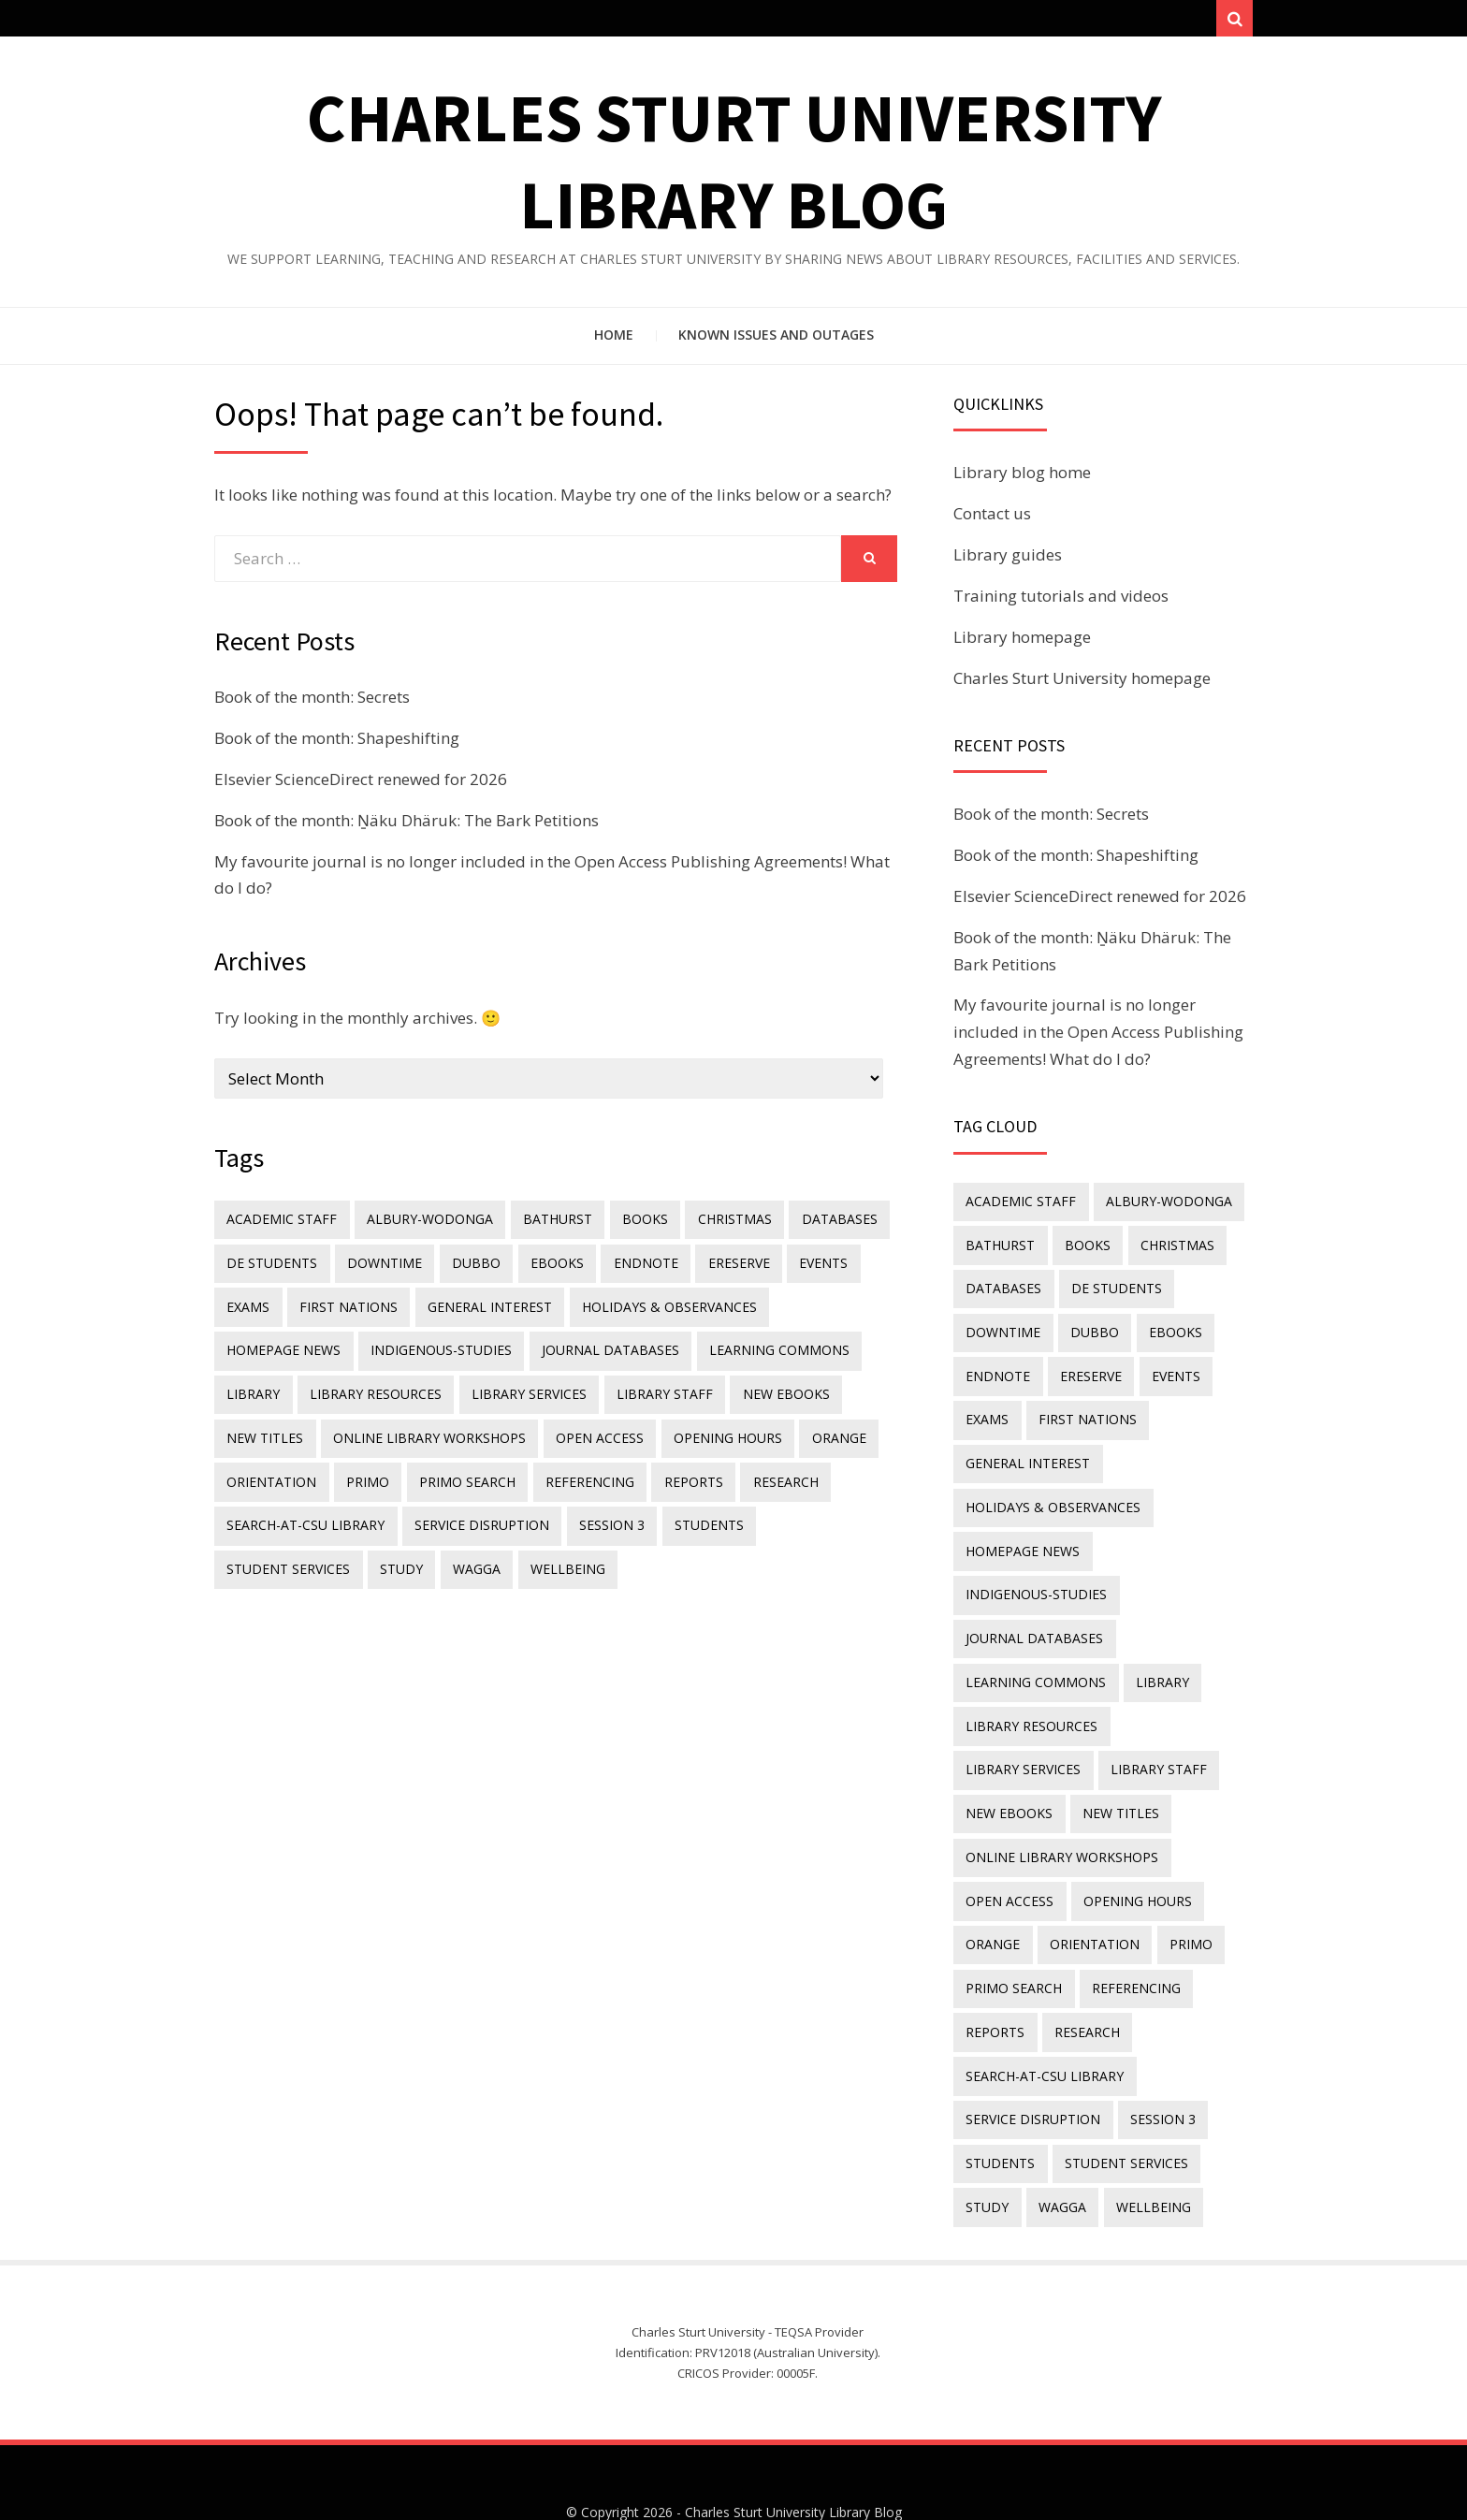 This screenshot has width=1467, height=2520. I want to click on service disruption [service disruption (36 items)], so click(477, 1512).